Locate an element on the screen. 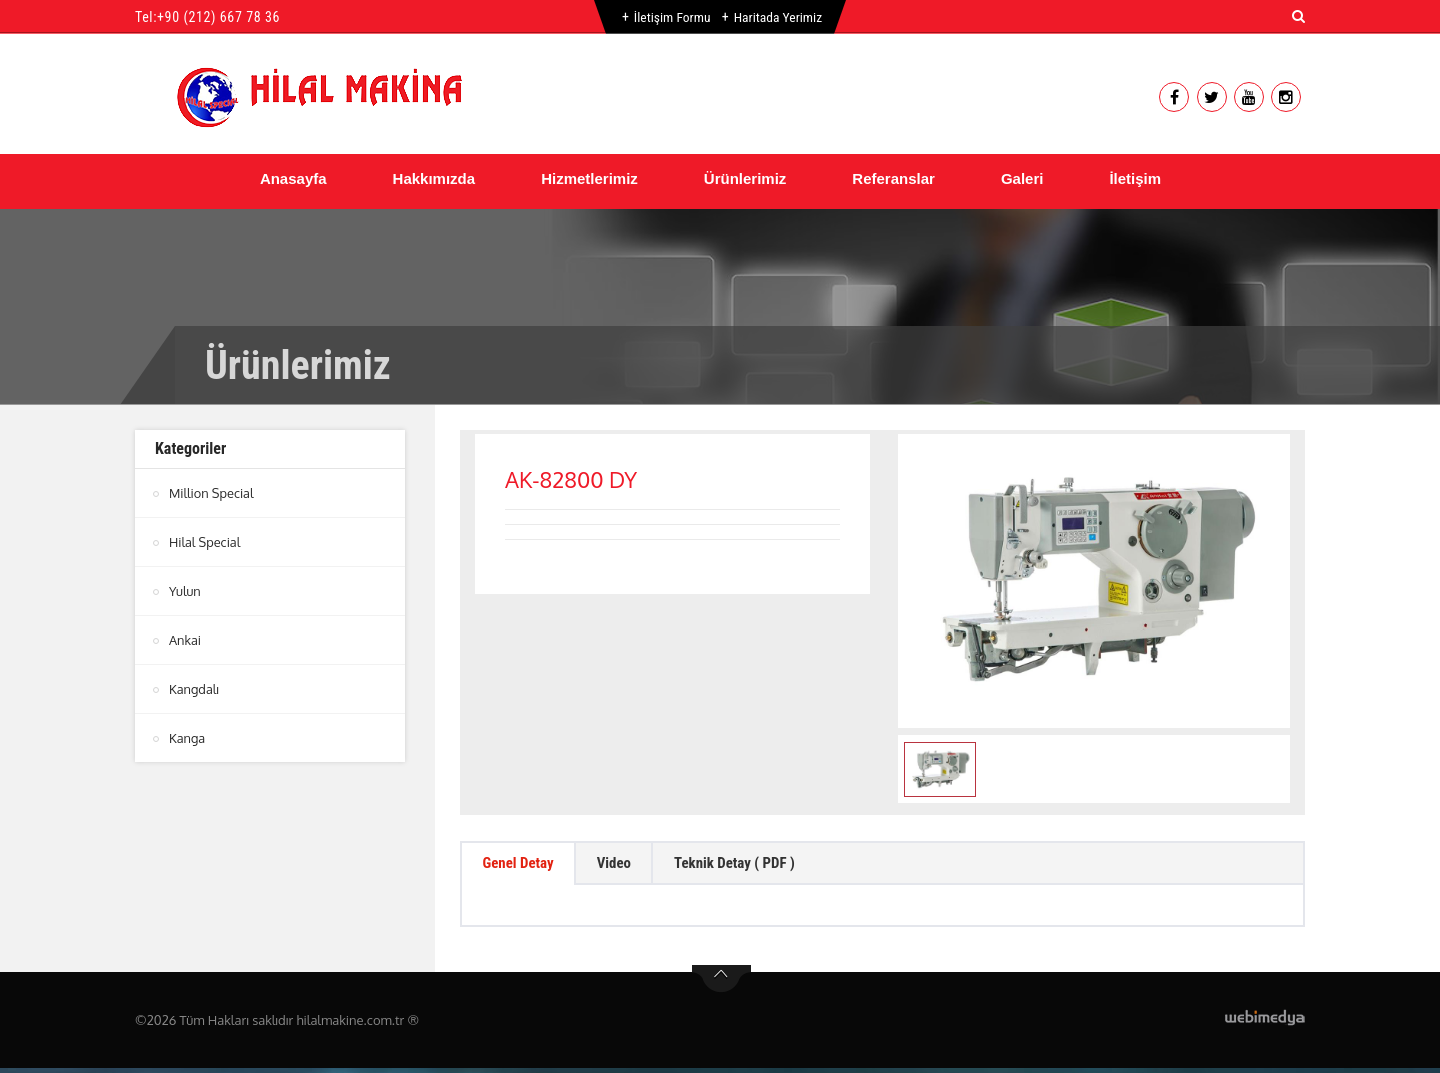 Image resolution: width=1440 pixels, height=1073 pixels. btn-top is located at coordinates (721, 984).